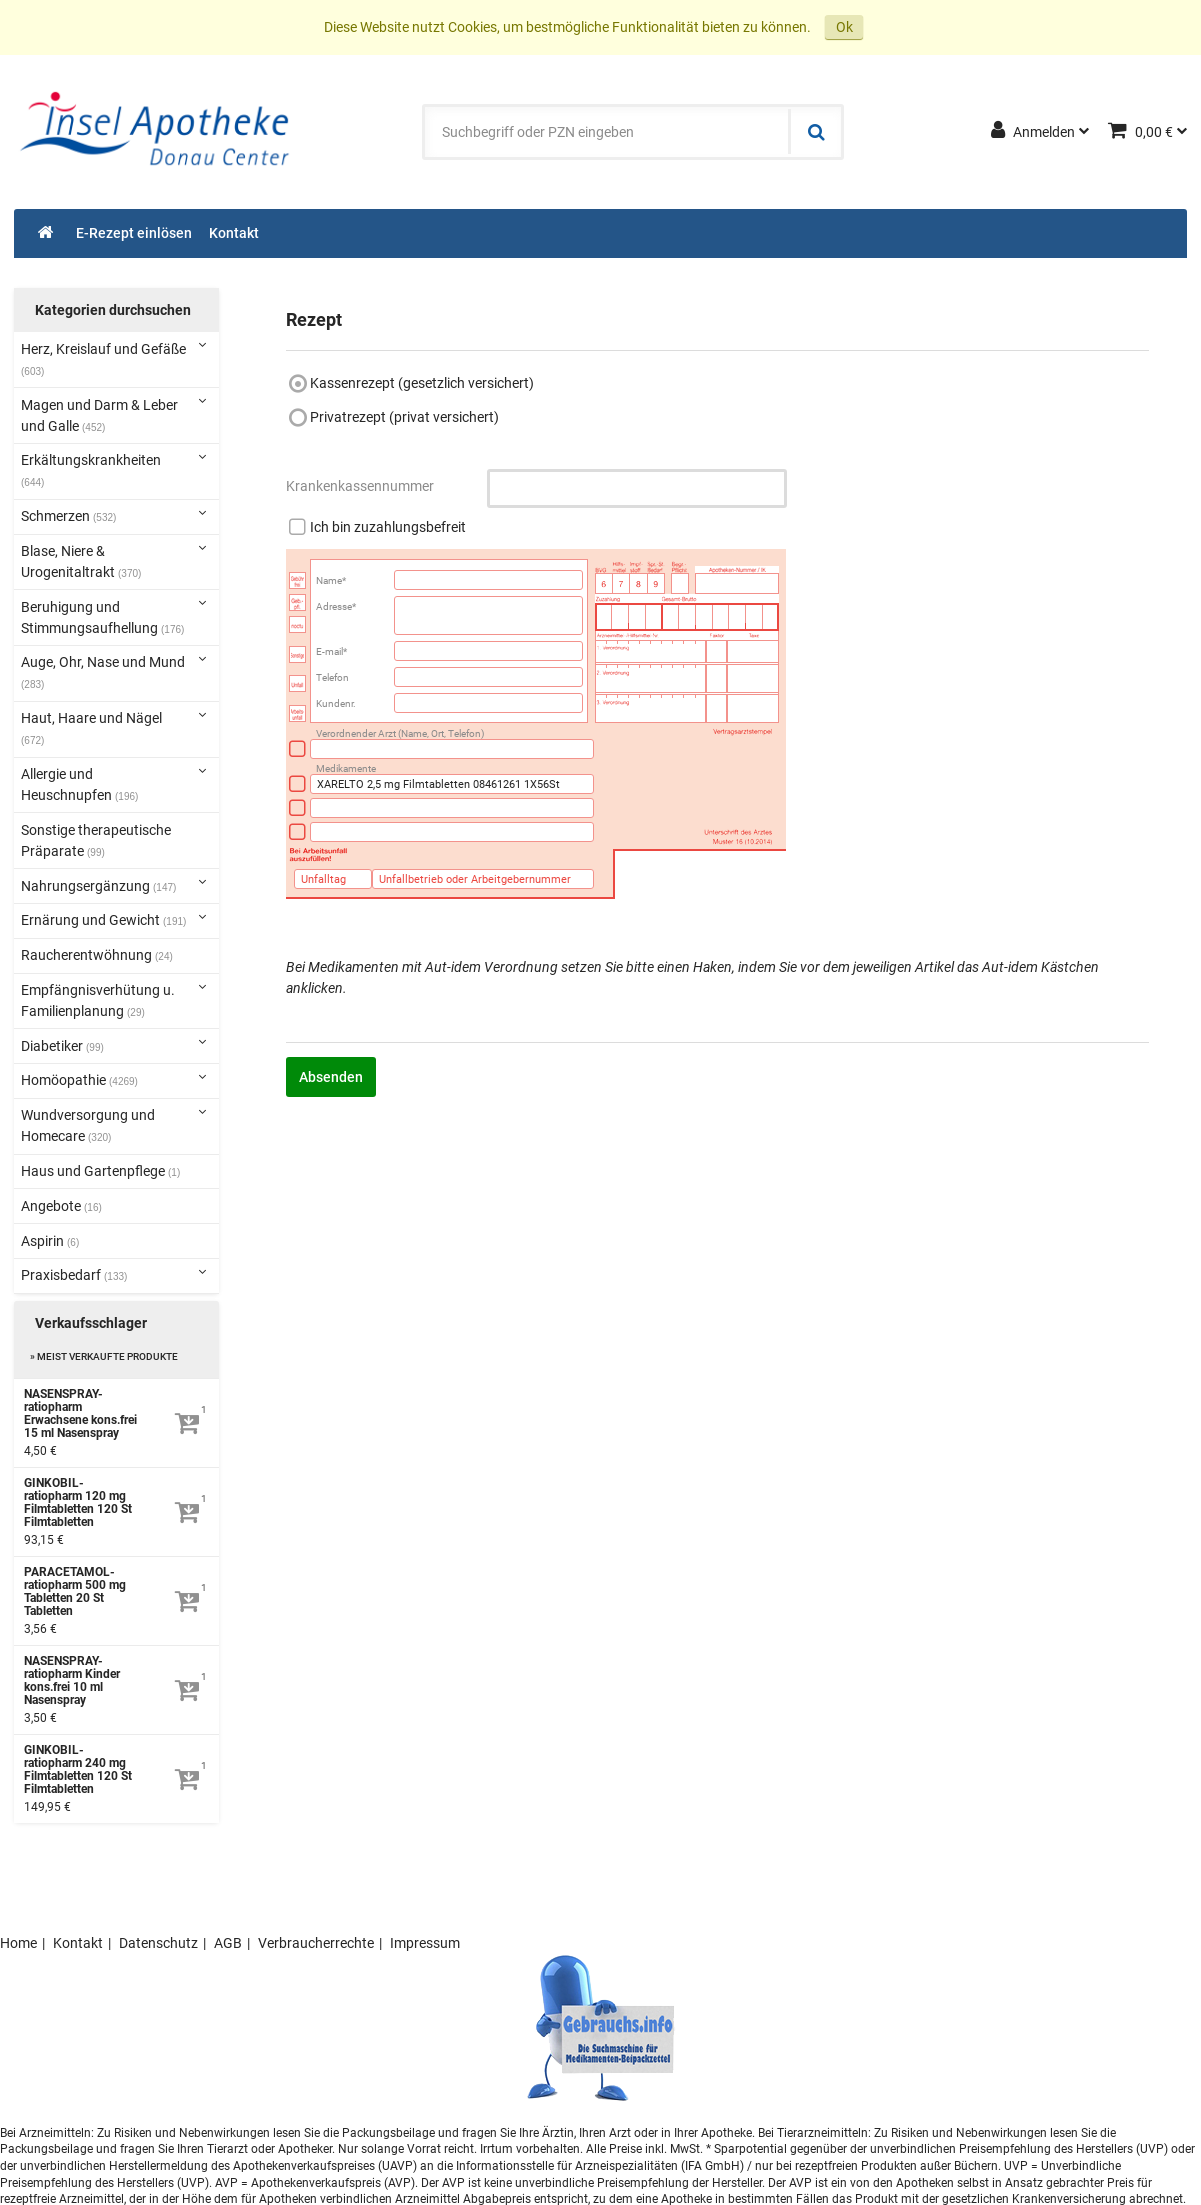 Image resolution: width=1201 pixels, height=2205 pixels. I want to click on NASENSPRAY-ratiopharm Kinder kons.frei, so click(72, 1681).